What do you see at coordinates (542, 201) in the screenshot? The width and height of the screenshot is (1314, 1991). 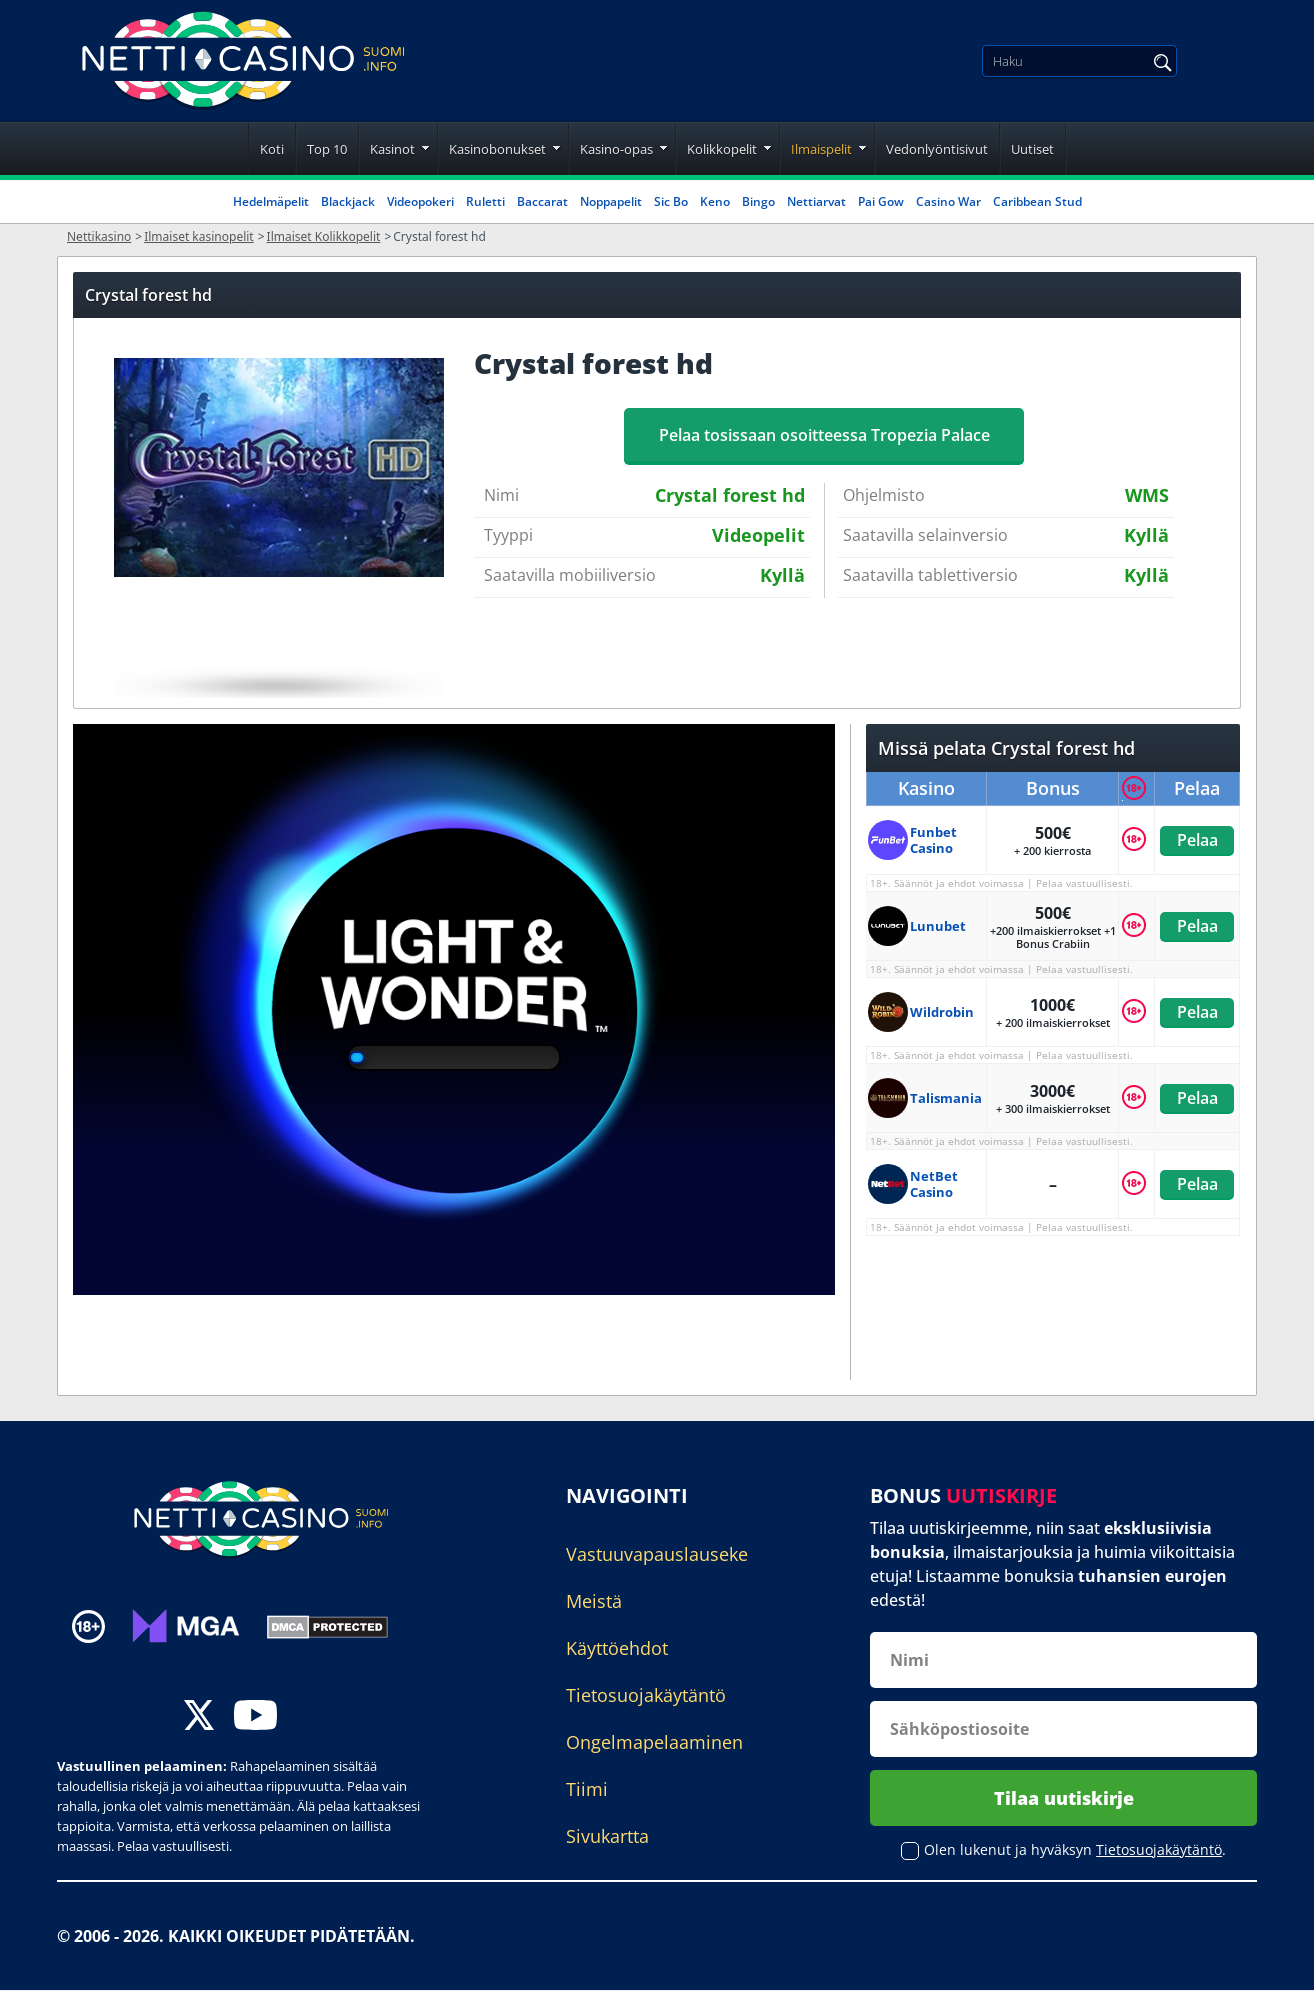 I see `Baccarat` at bounding box center [542, 201].